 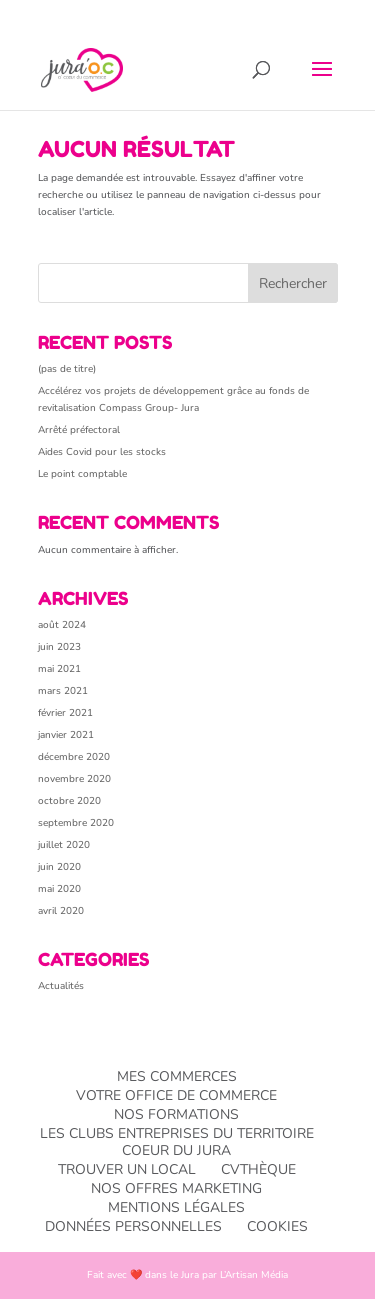 I want to click on septembre 2020, so click(x=76, y=823).